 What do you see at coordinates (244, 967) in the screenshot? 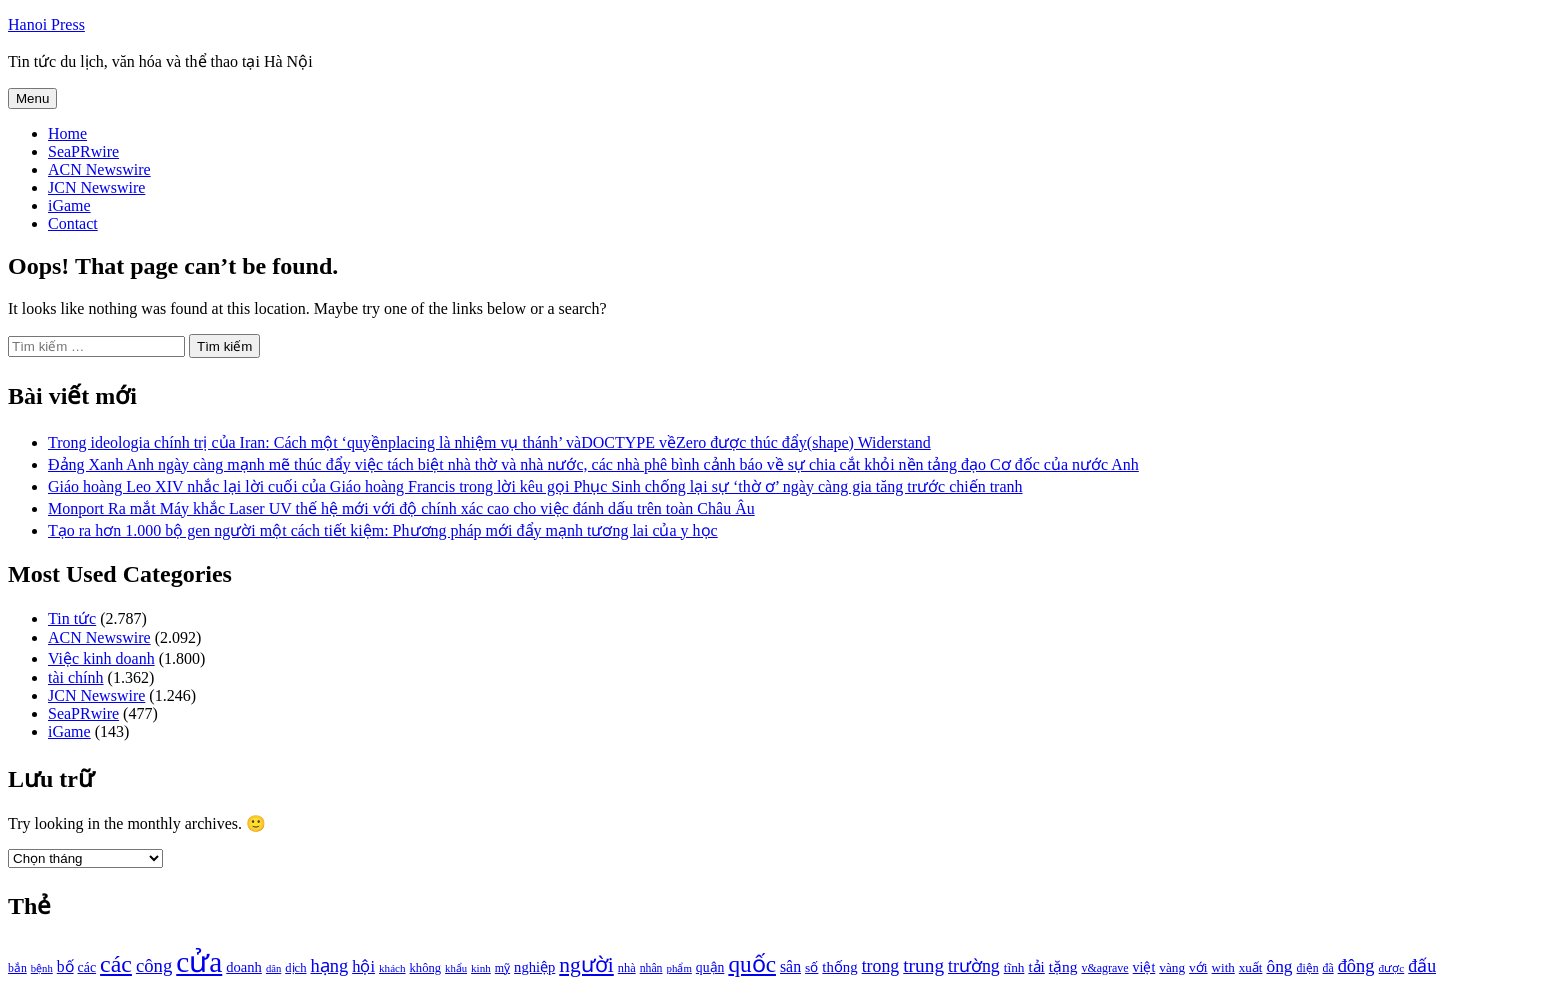
I see `doanh [doanh (1.268 mục)]` at bounding box center [244, 967].